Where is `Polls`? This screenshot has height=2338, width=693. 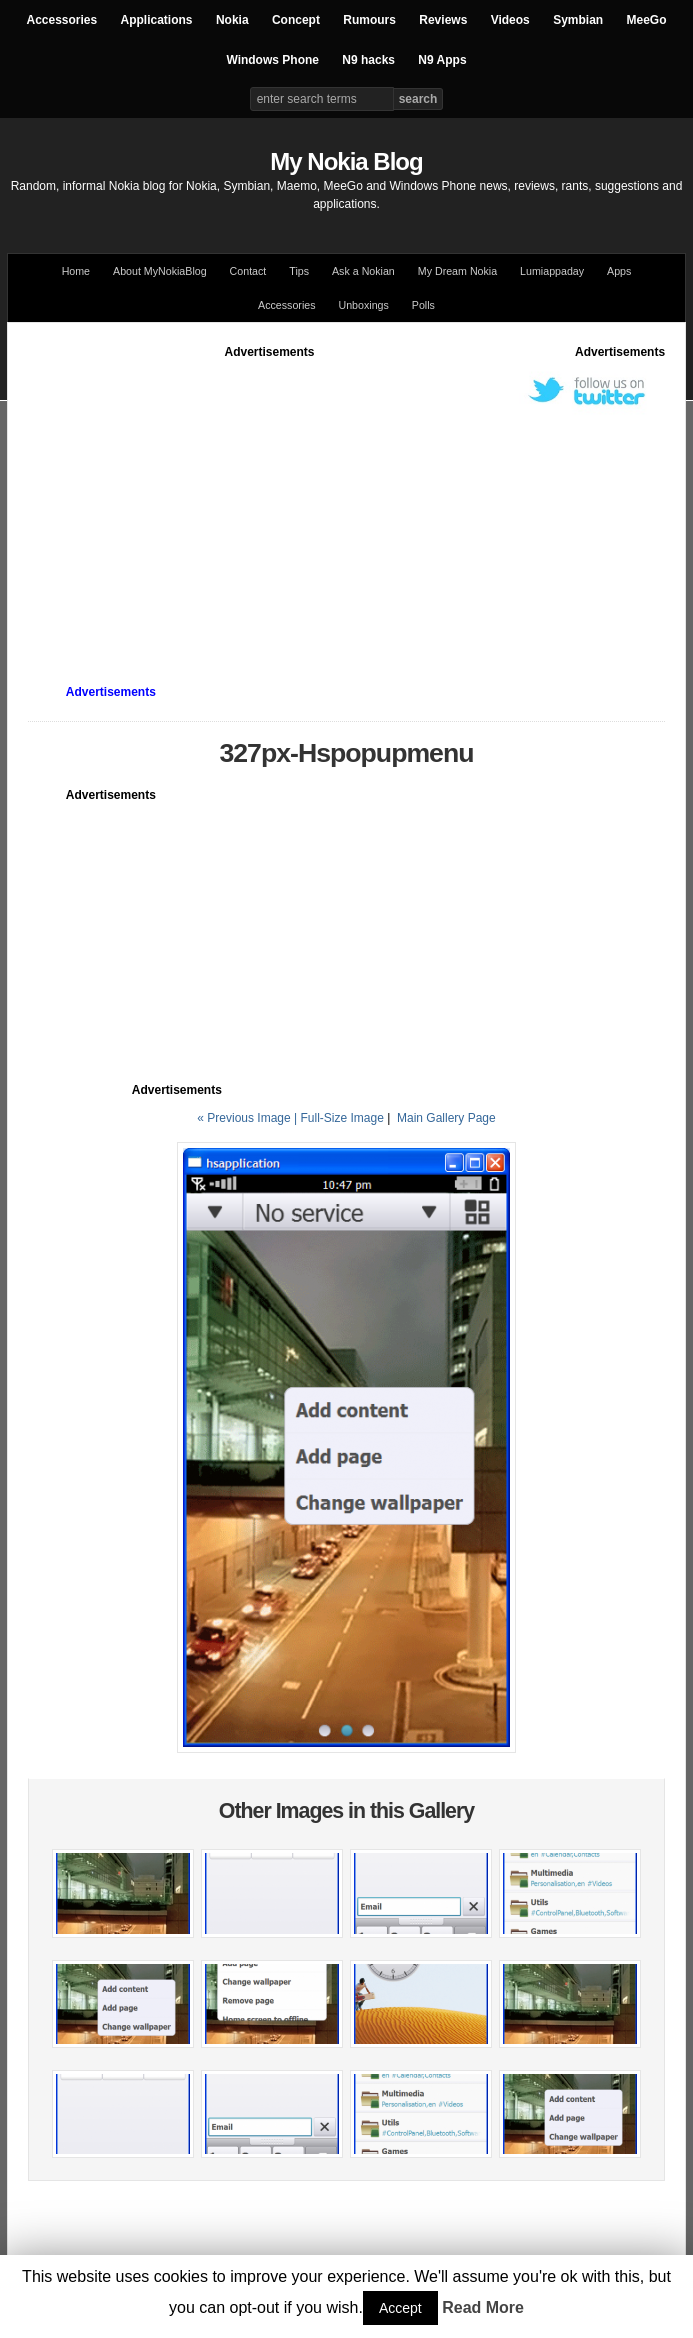 Polls is located at coordinates (423, 305).